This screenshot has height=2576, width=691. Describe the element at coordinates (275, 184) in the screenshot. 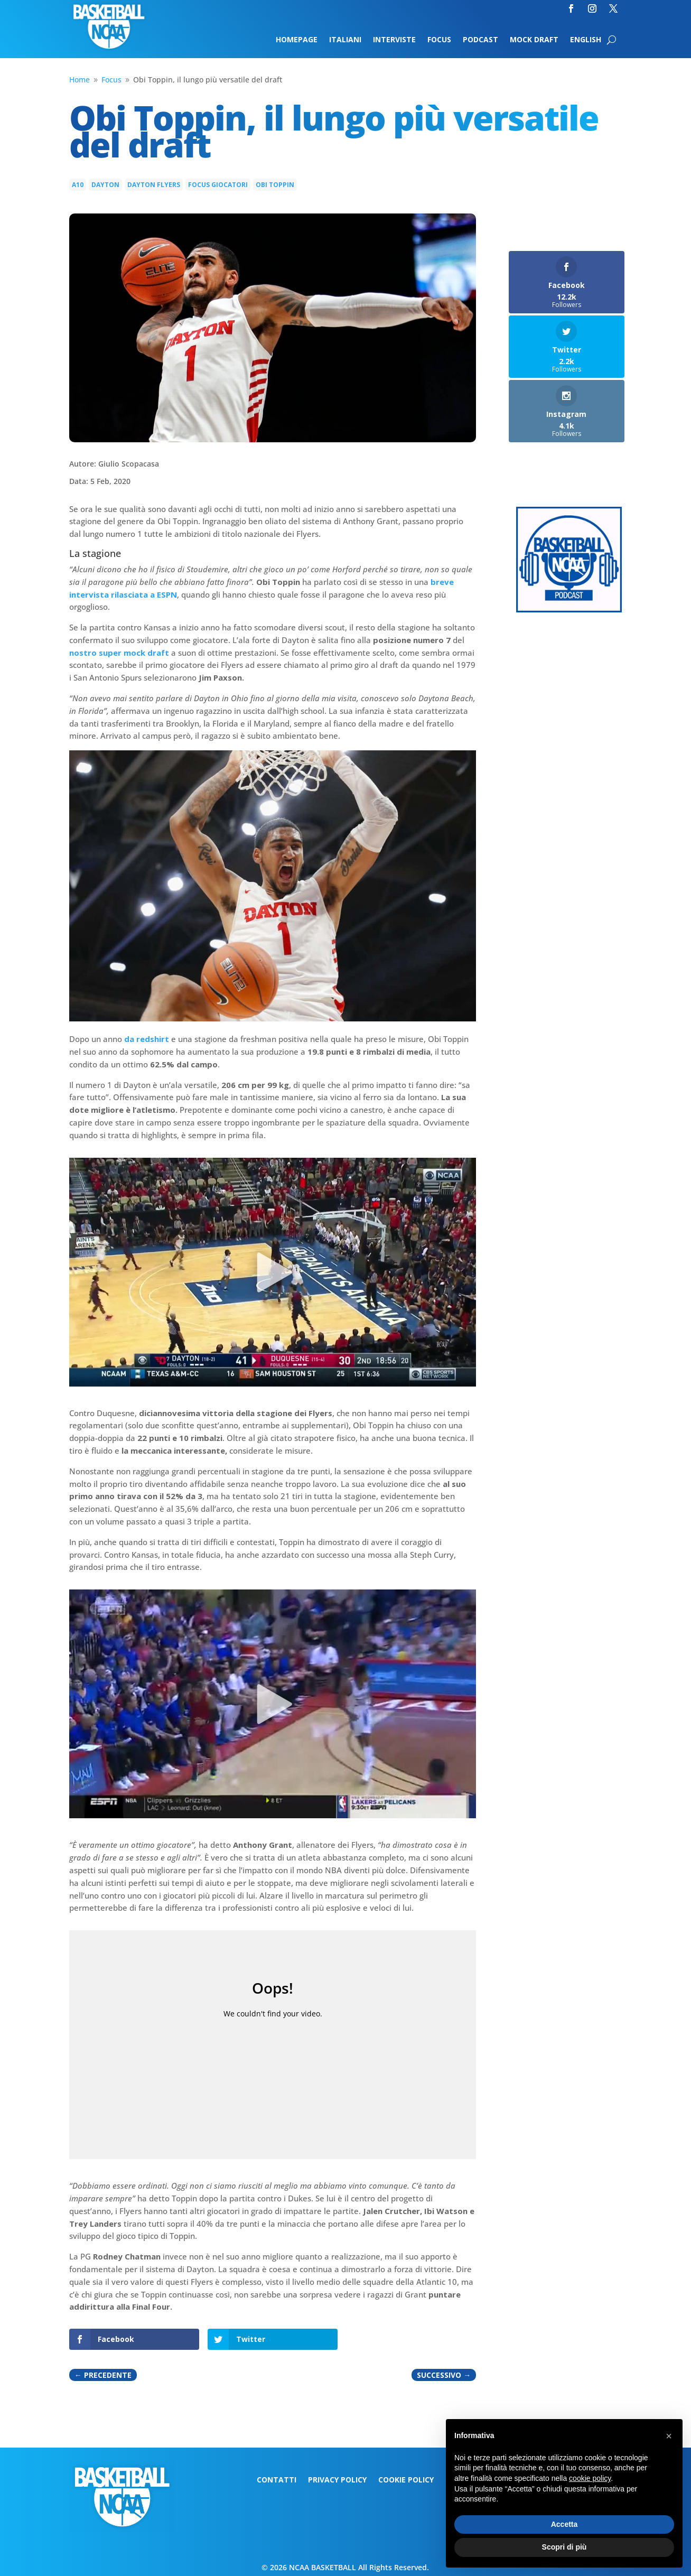

I see `Obi Toppin` at that location.